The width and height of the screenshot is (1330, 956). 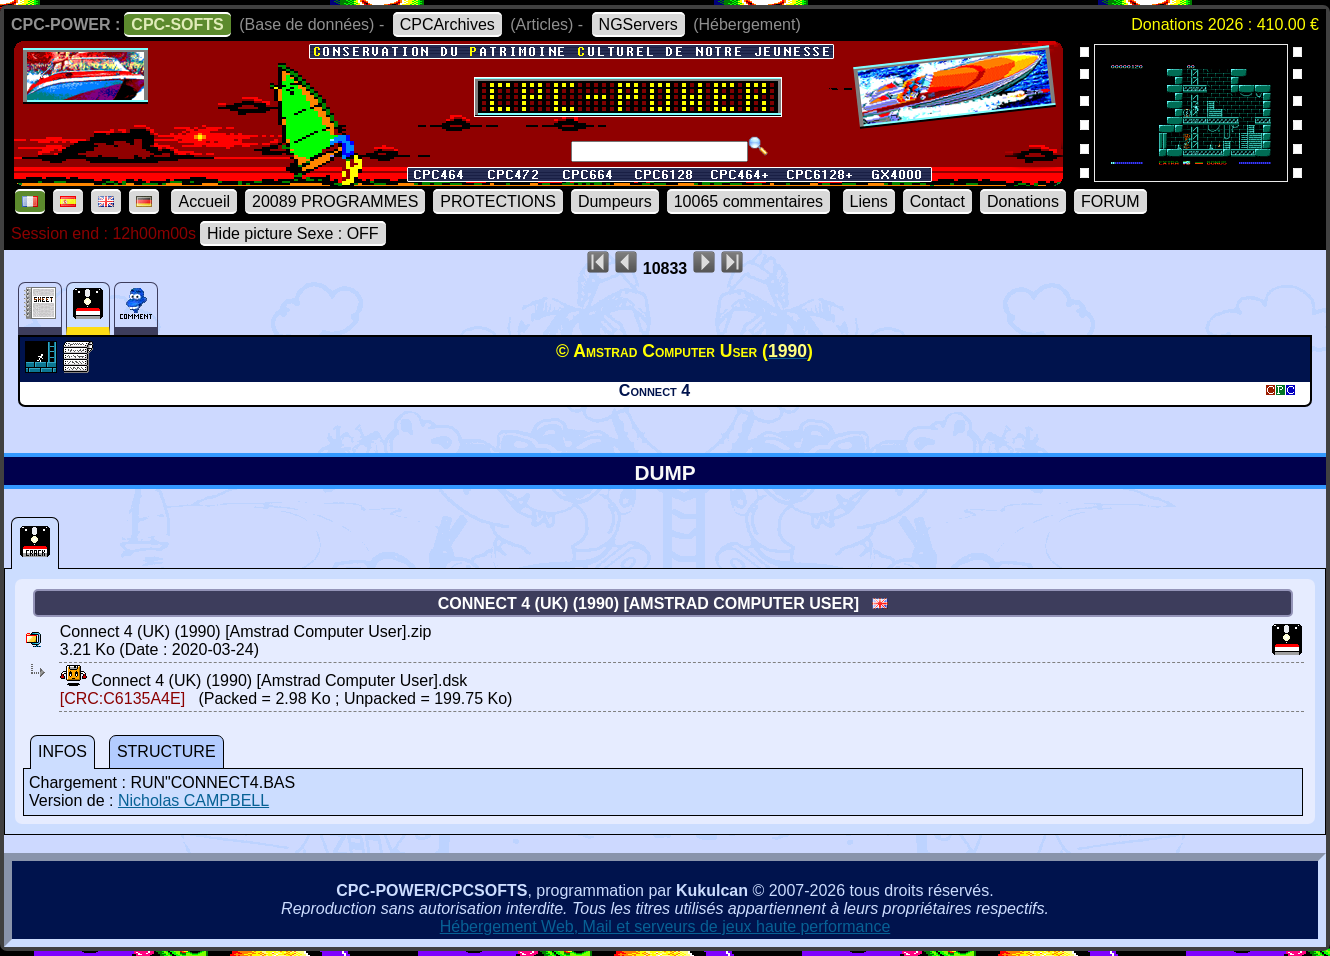 I want to click on CPCArchives, so click(x=447, y=24).